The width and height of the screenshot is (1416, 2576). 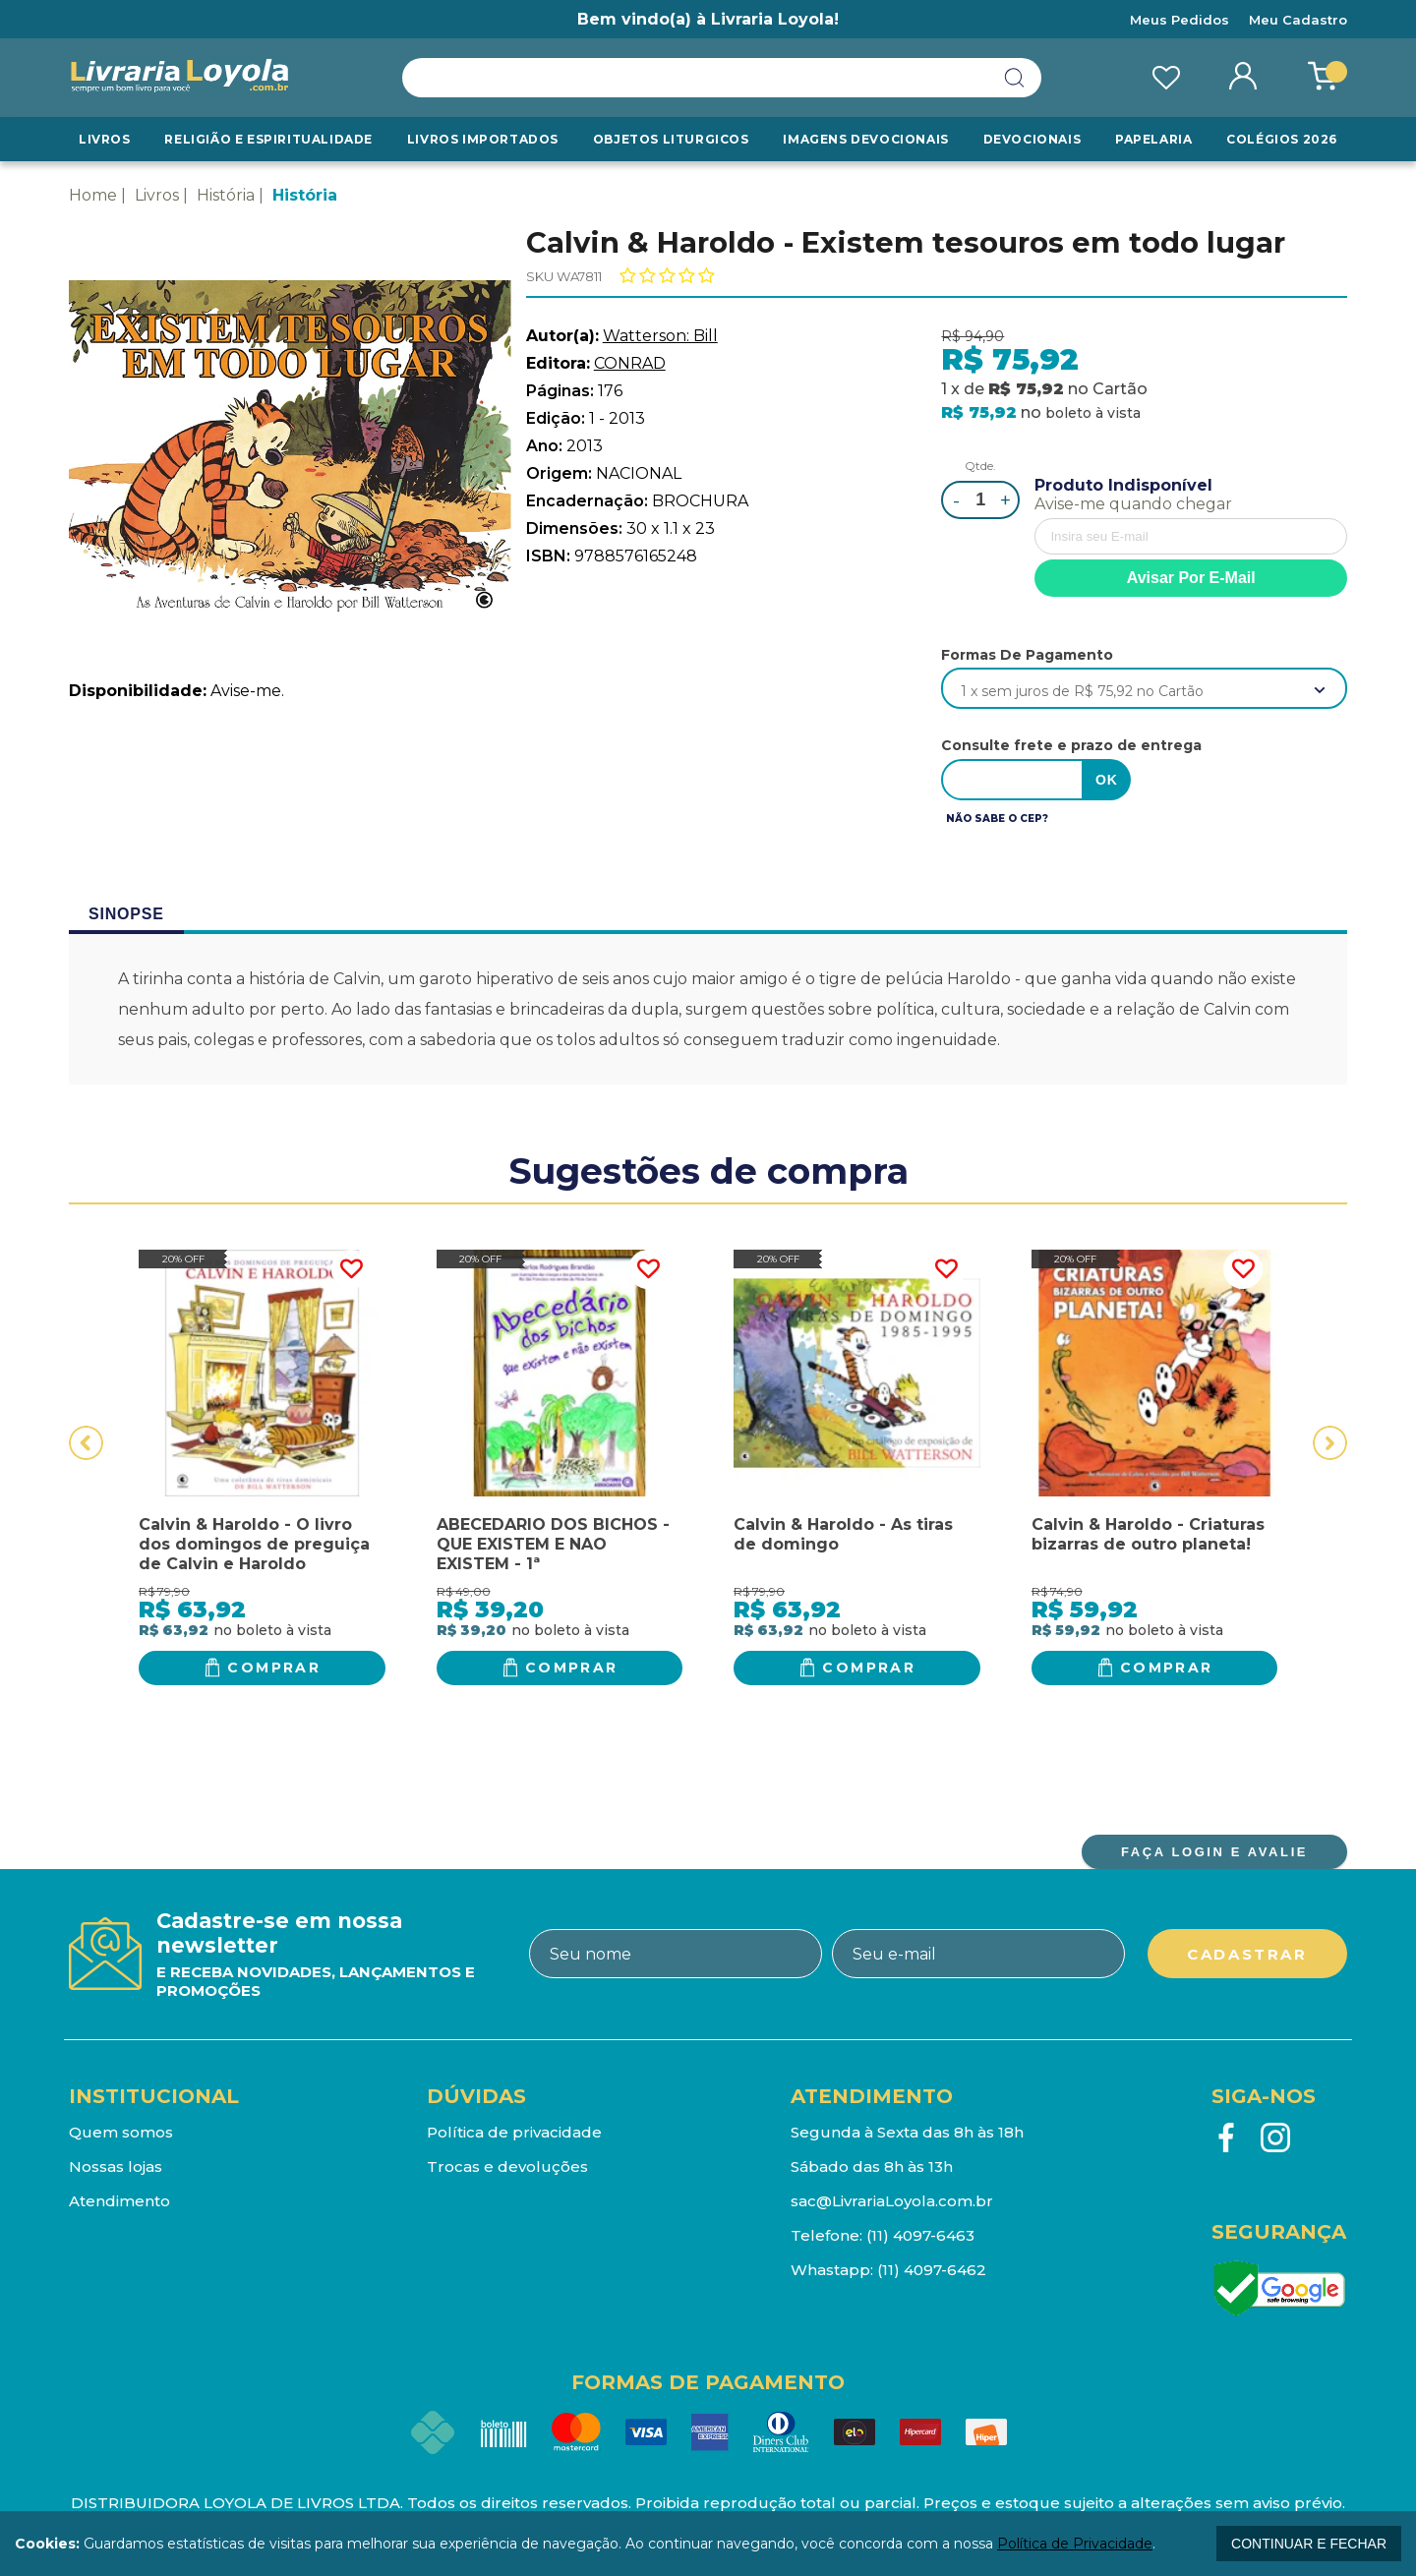 I want to click on Objetos Liturgicos, so click(x=671, y=139).